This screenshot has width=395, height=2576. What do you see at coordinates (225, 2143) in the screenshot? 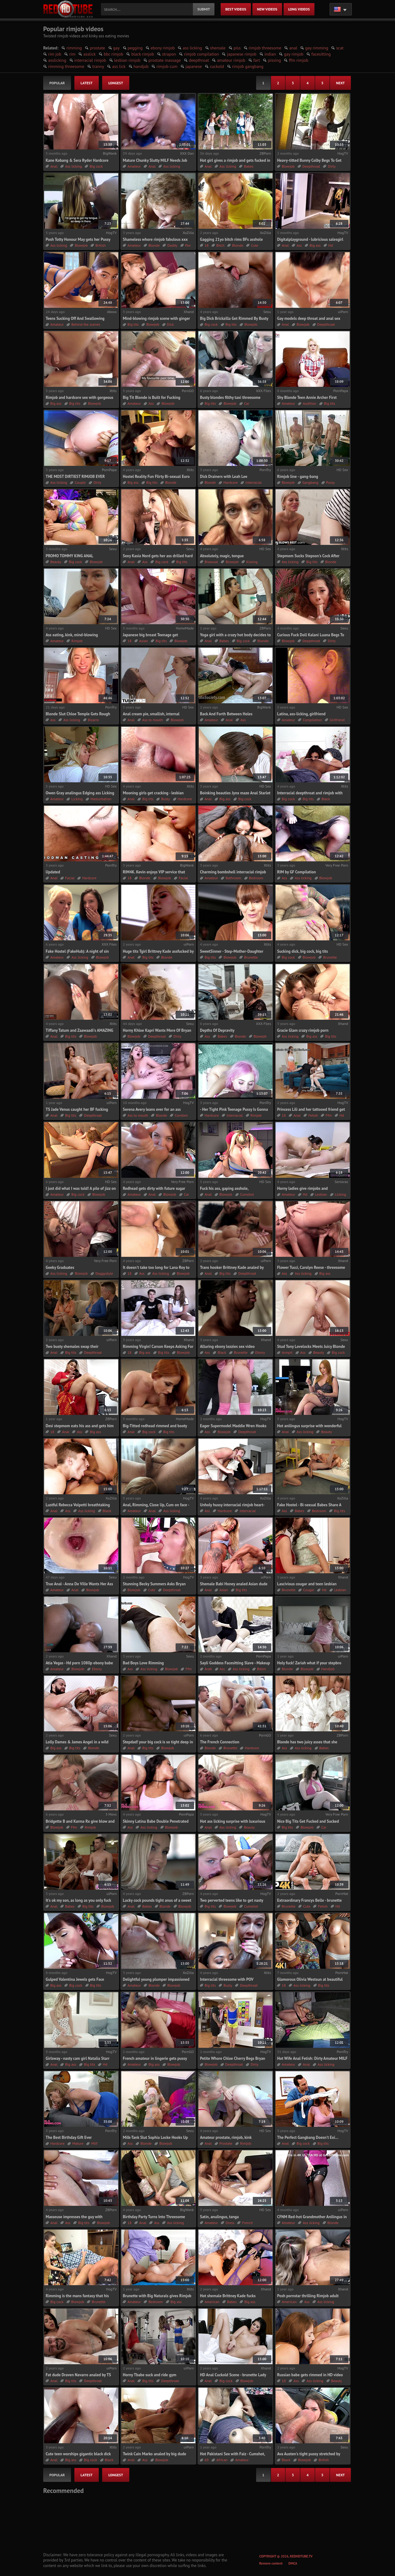
I see `Prostate` at bounding box center [225, 2143].